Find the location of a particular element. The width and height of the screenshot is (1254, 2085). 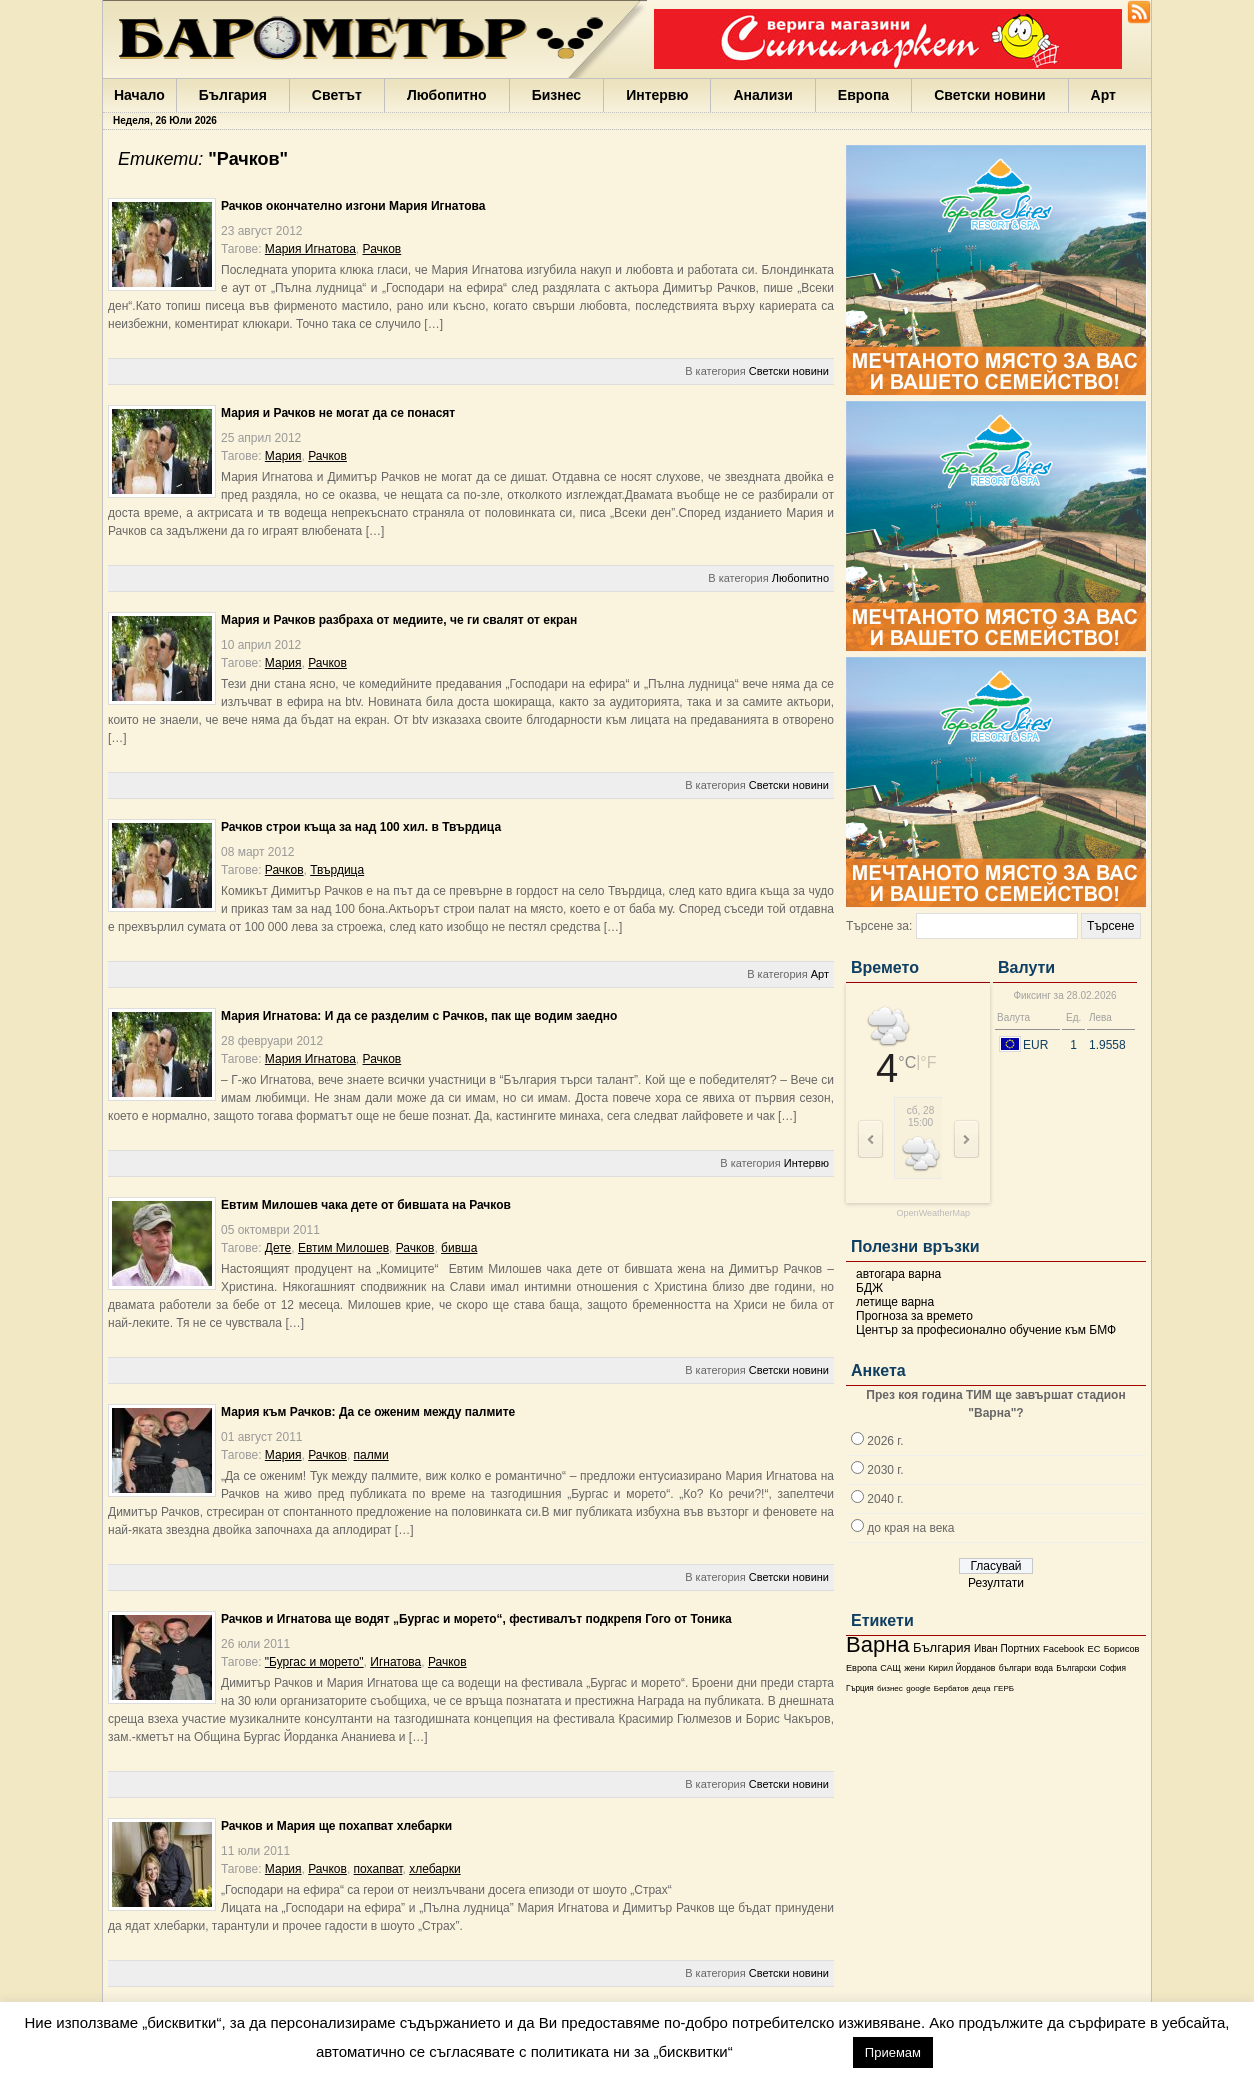

похапват is located at coordinates (378, 1869).